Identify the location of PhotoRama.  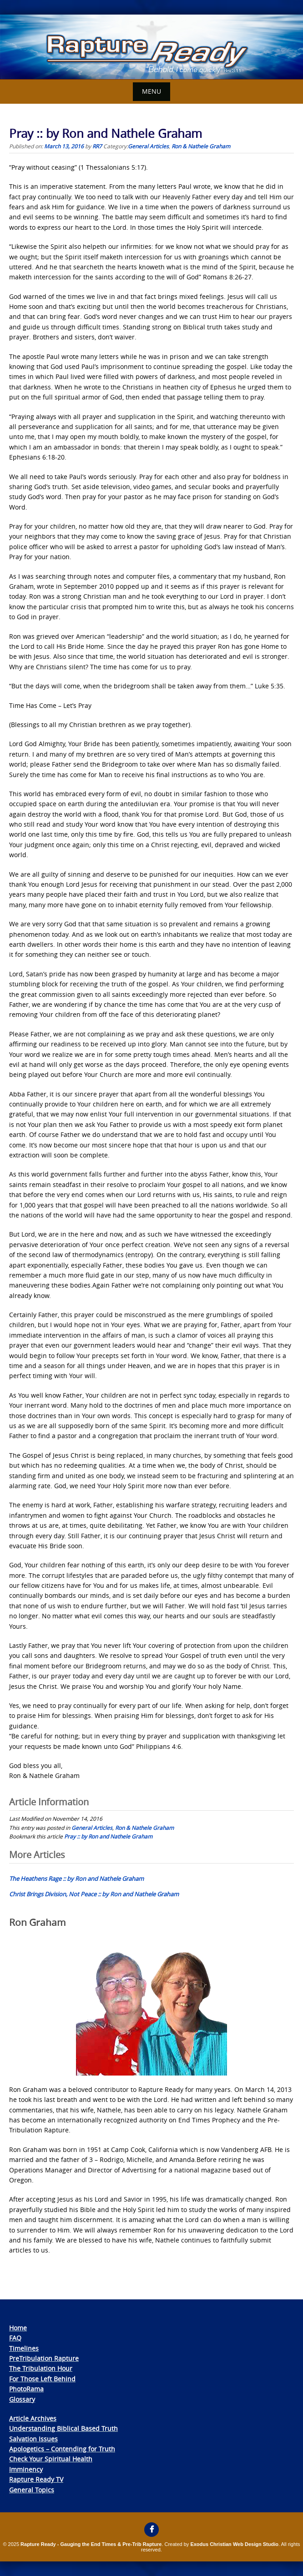
(26, 2388).